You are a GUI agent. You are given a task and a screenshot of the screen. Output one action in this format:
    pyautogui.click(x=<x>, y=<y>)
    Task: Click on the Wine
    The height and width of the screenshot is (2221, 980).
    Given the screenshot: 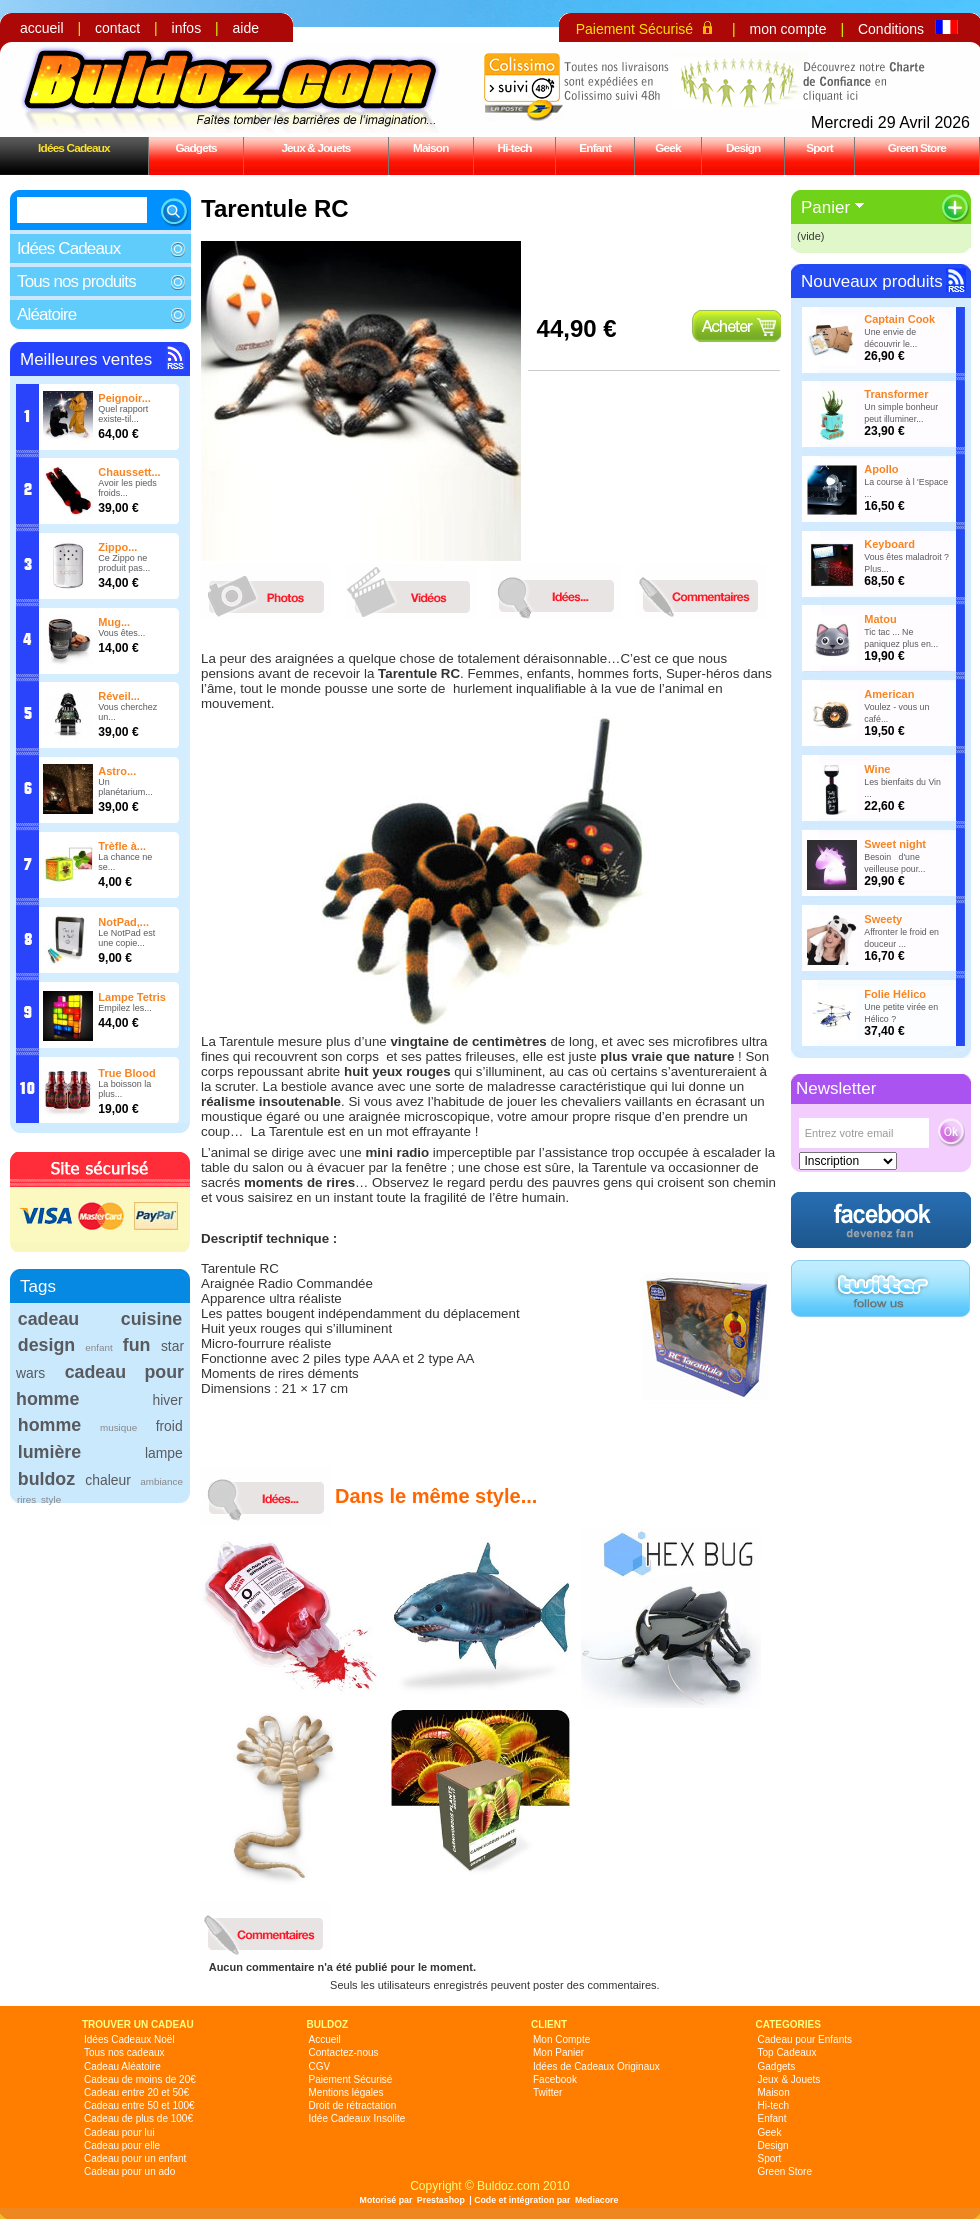 What is the action you would take?
    pyautogui.click(x=877, y=769)
    